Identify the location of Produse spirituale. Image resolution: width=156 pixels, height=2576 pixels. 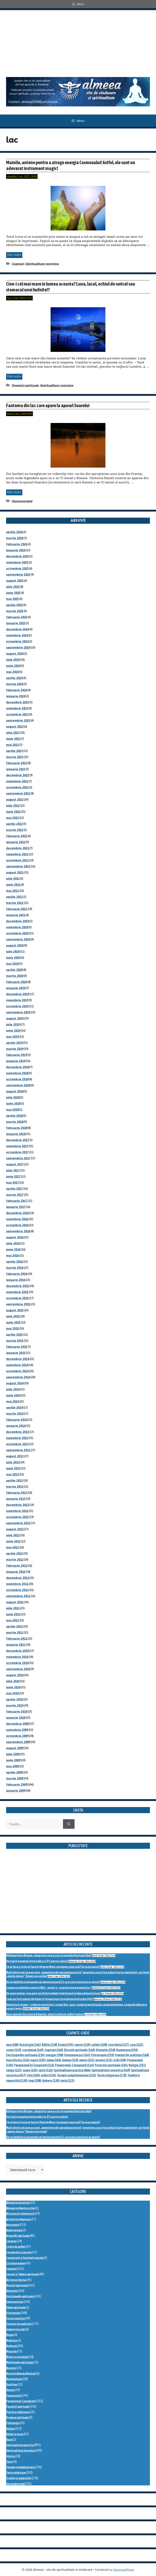
(17, 2417).